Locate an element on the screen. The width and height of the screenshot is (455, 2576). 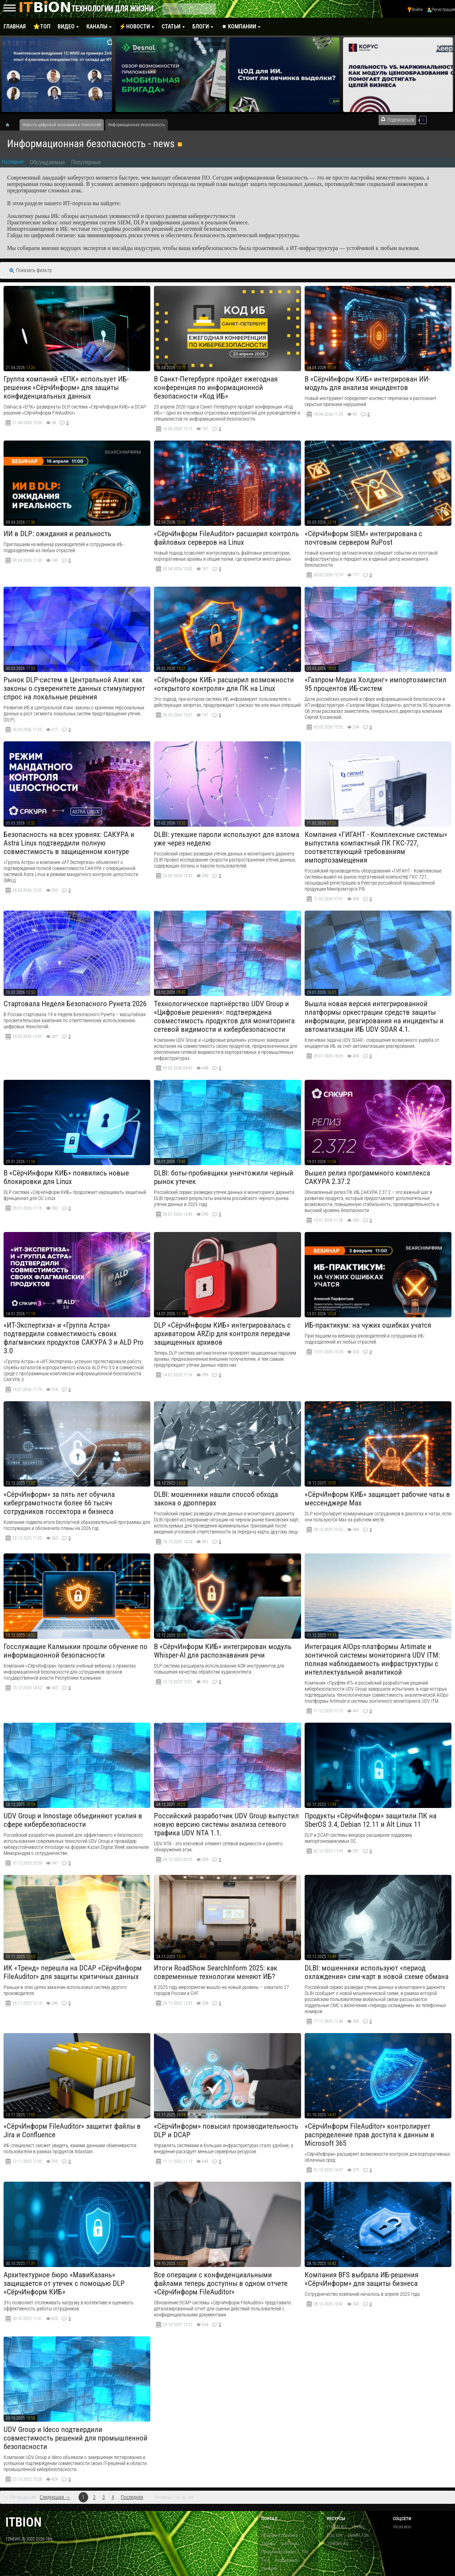
Компания BFS выбрала ИБ-решения «СёрчИнформ» для защиты бизнеса is located at coordinates (361, 2279).